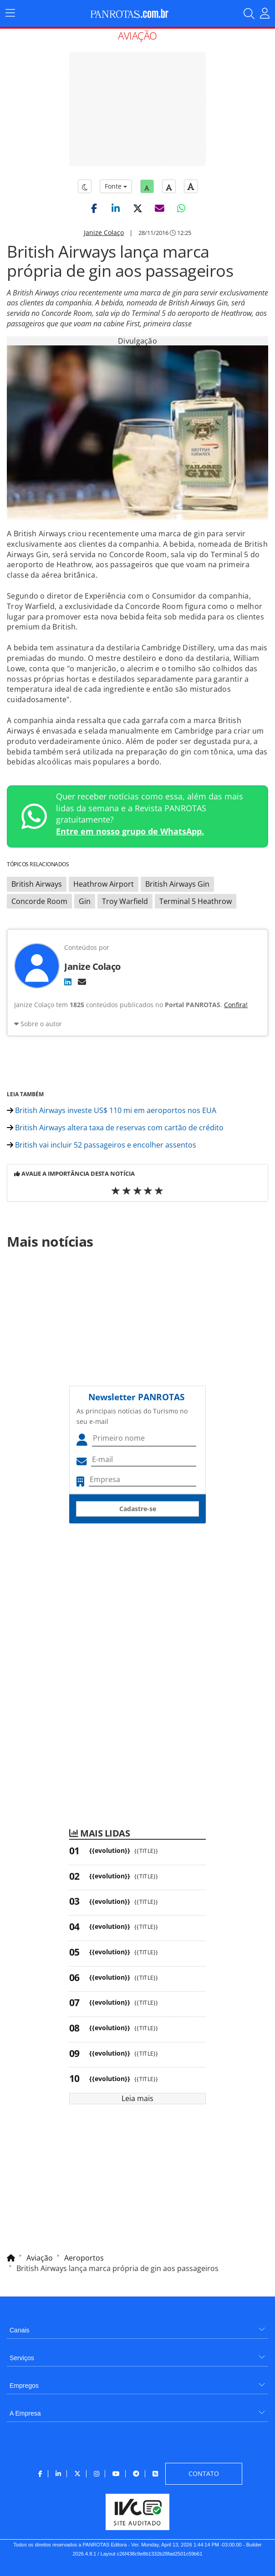  I want to click on [menuitem], so click(137, 2327).